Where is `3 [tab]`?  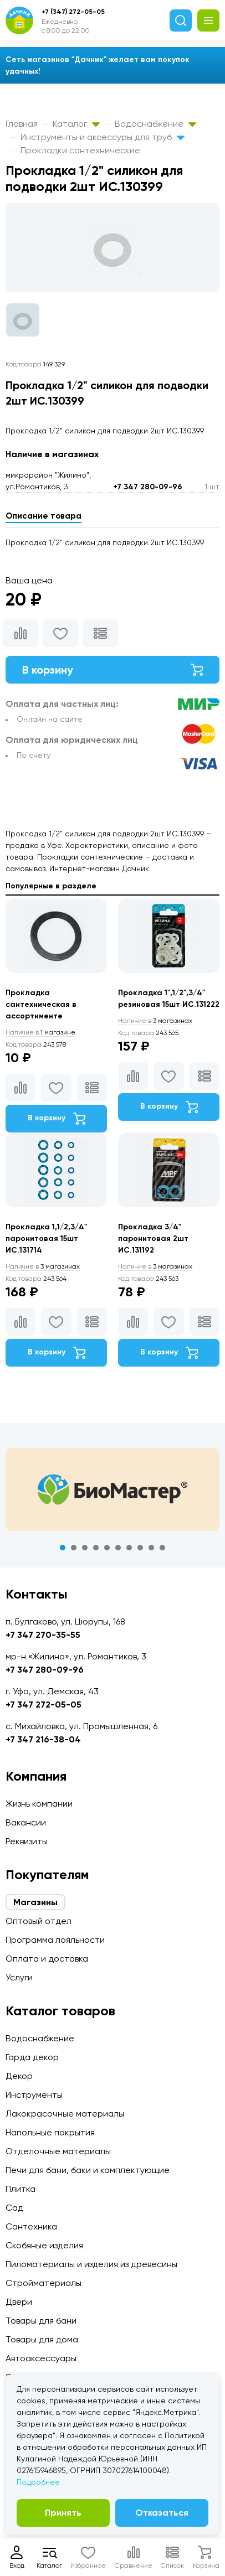 3 [tab] is located at coordinates (85, 1547).